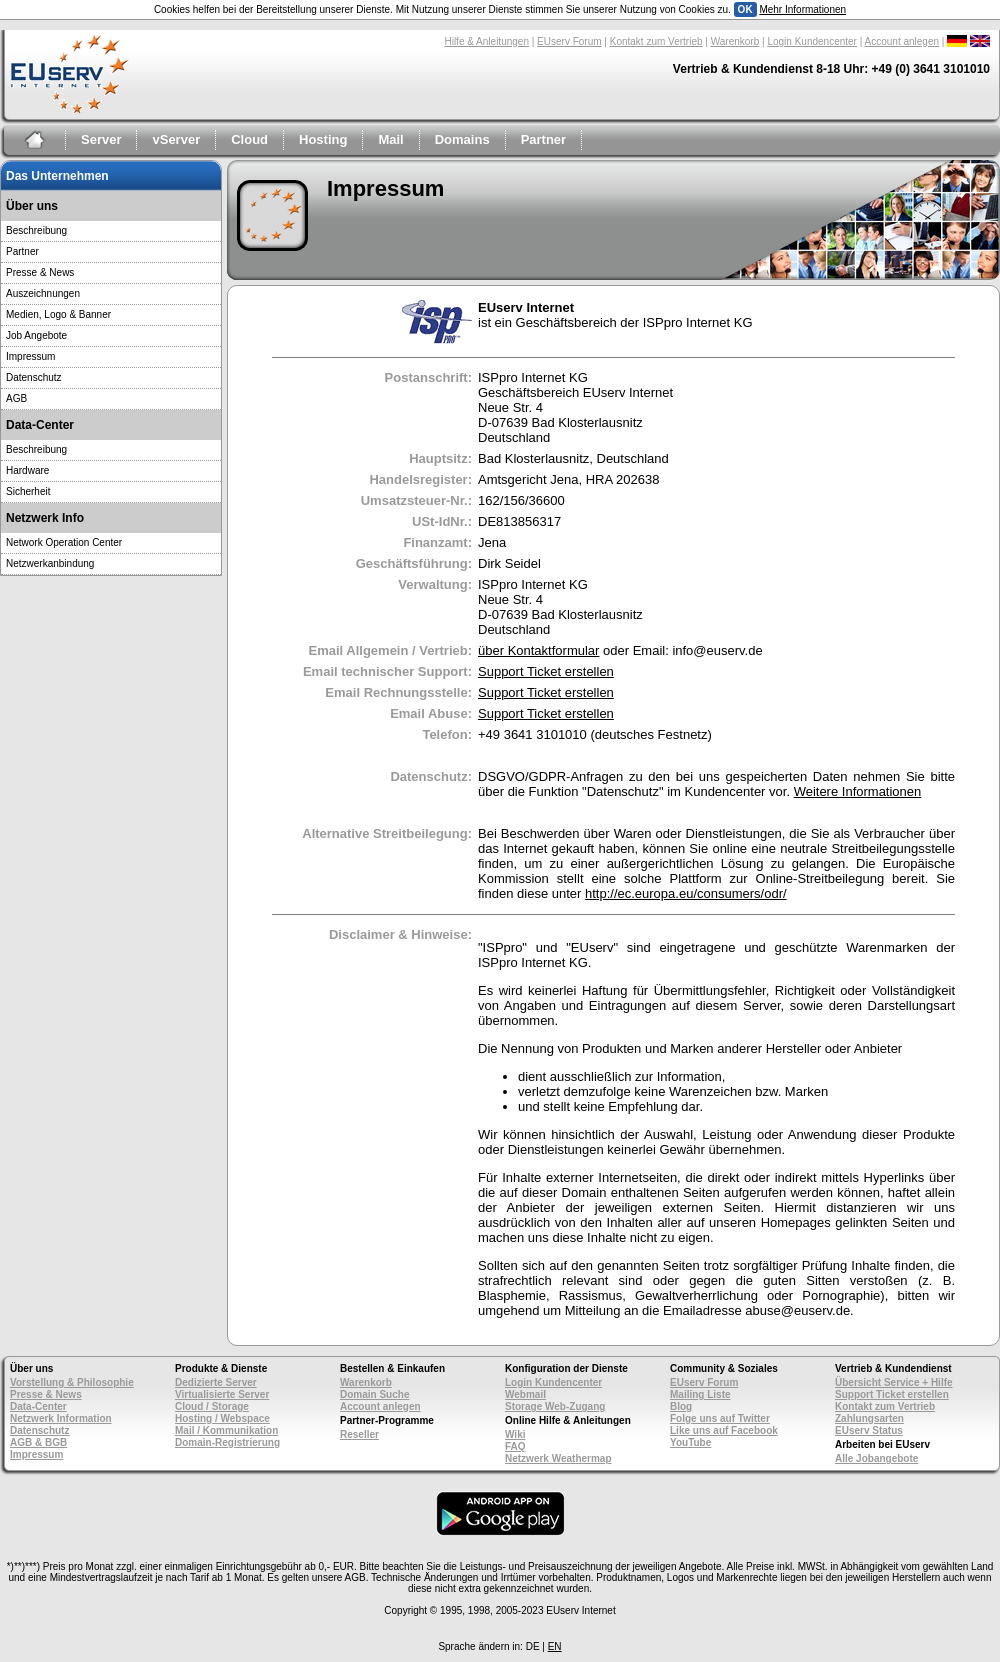  I want to click on Vorstellung & Philosophie, so click(72, 1382).